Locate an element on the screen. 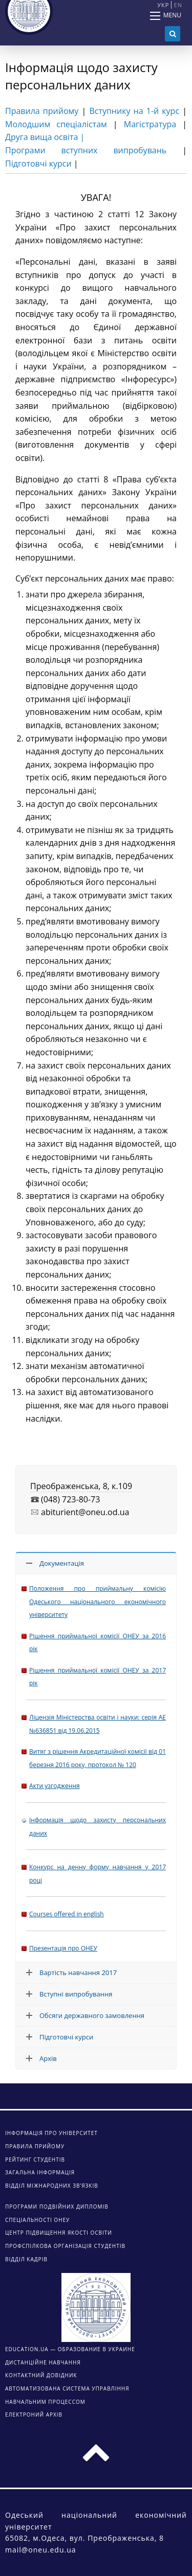 This screenshot has height=2576, width=192. Програми подвійних дипломів is located at coordinates (57, 2206).